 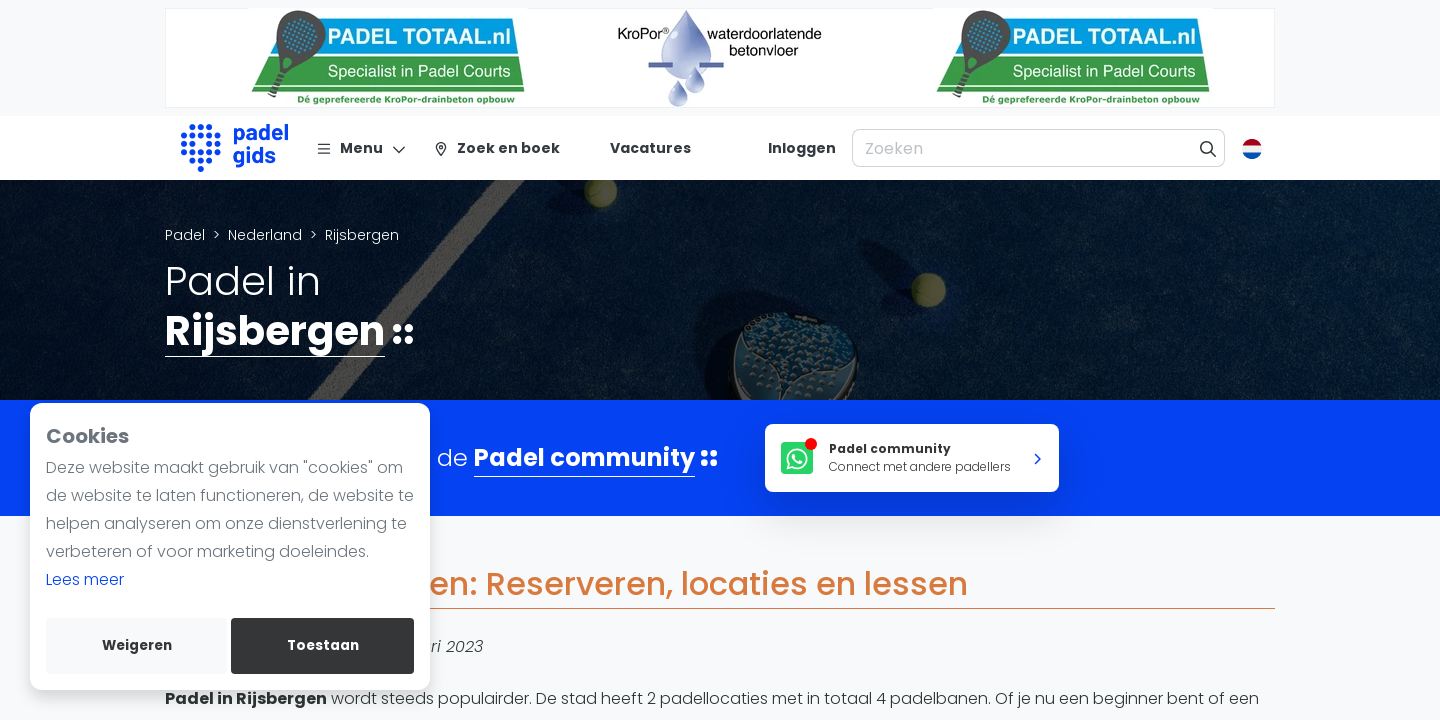 What do you see at coordinates (638, 148) in the screenshot?
I see `[Vacatures]` at bounding box center [638, 148].